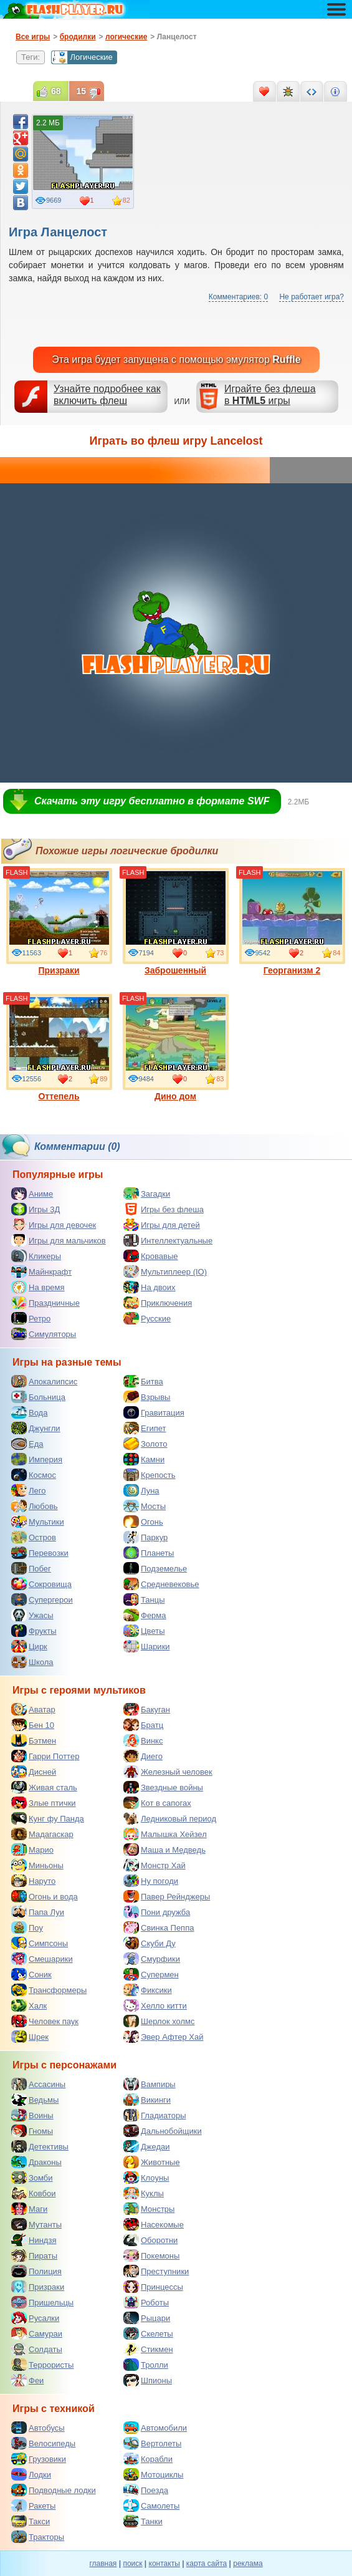 The height and width of the screenshot is (2576, 352). What do you see at coordinates (32, 1725) in the screenshot?
I see `Бен 10` at bounding box center [32, 1725].